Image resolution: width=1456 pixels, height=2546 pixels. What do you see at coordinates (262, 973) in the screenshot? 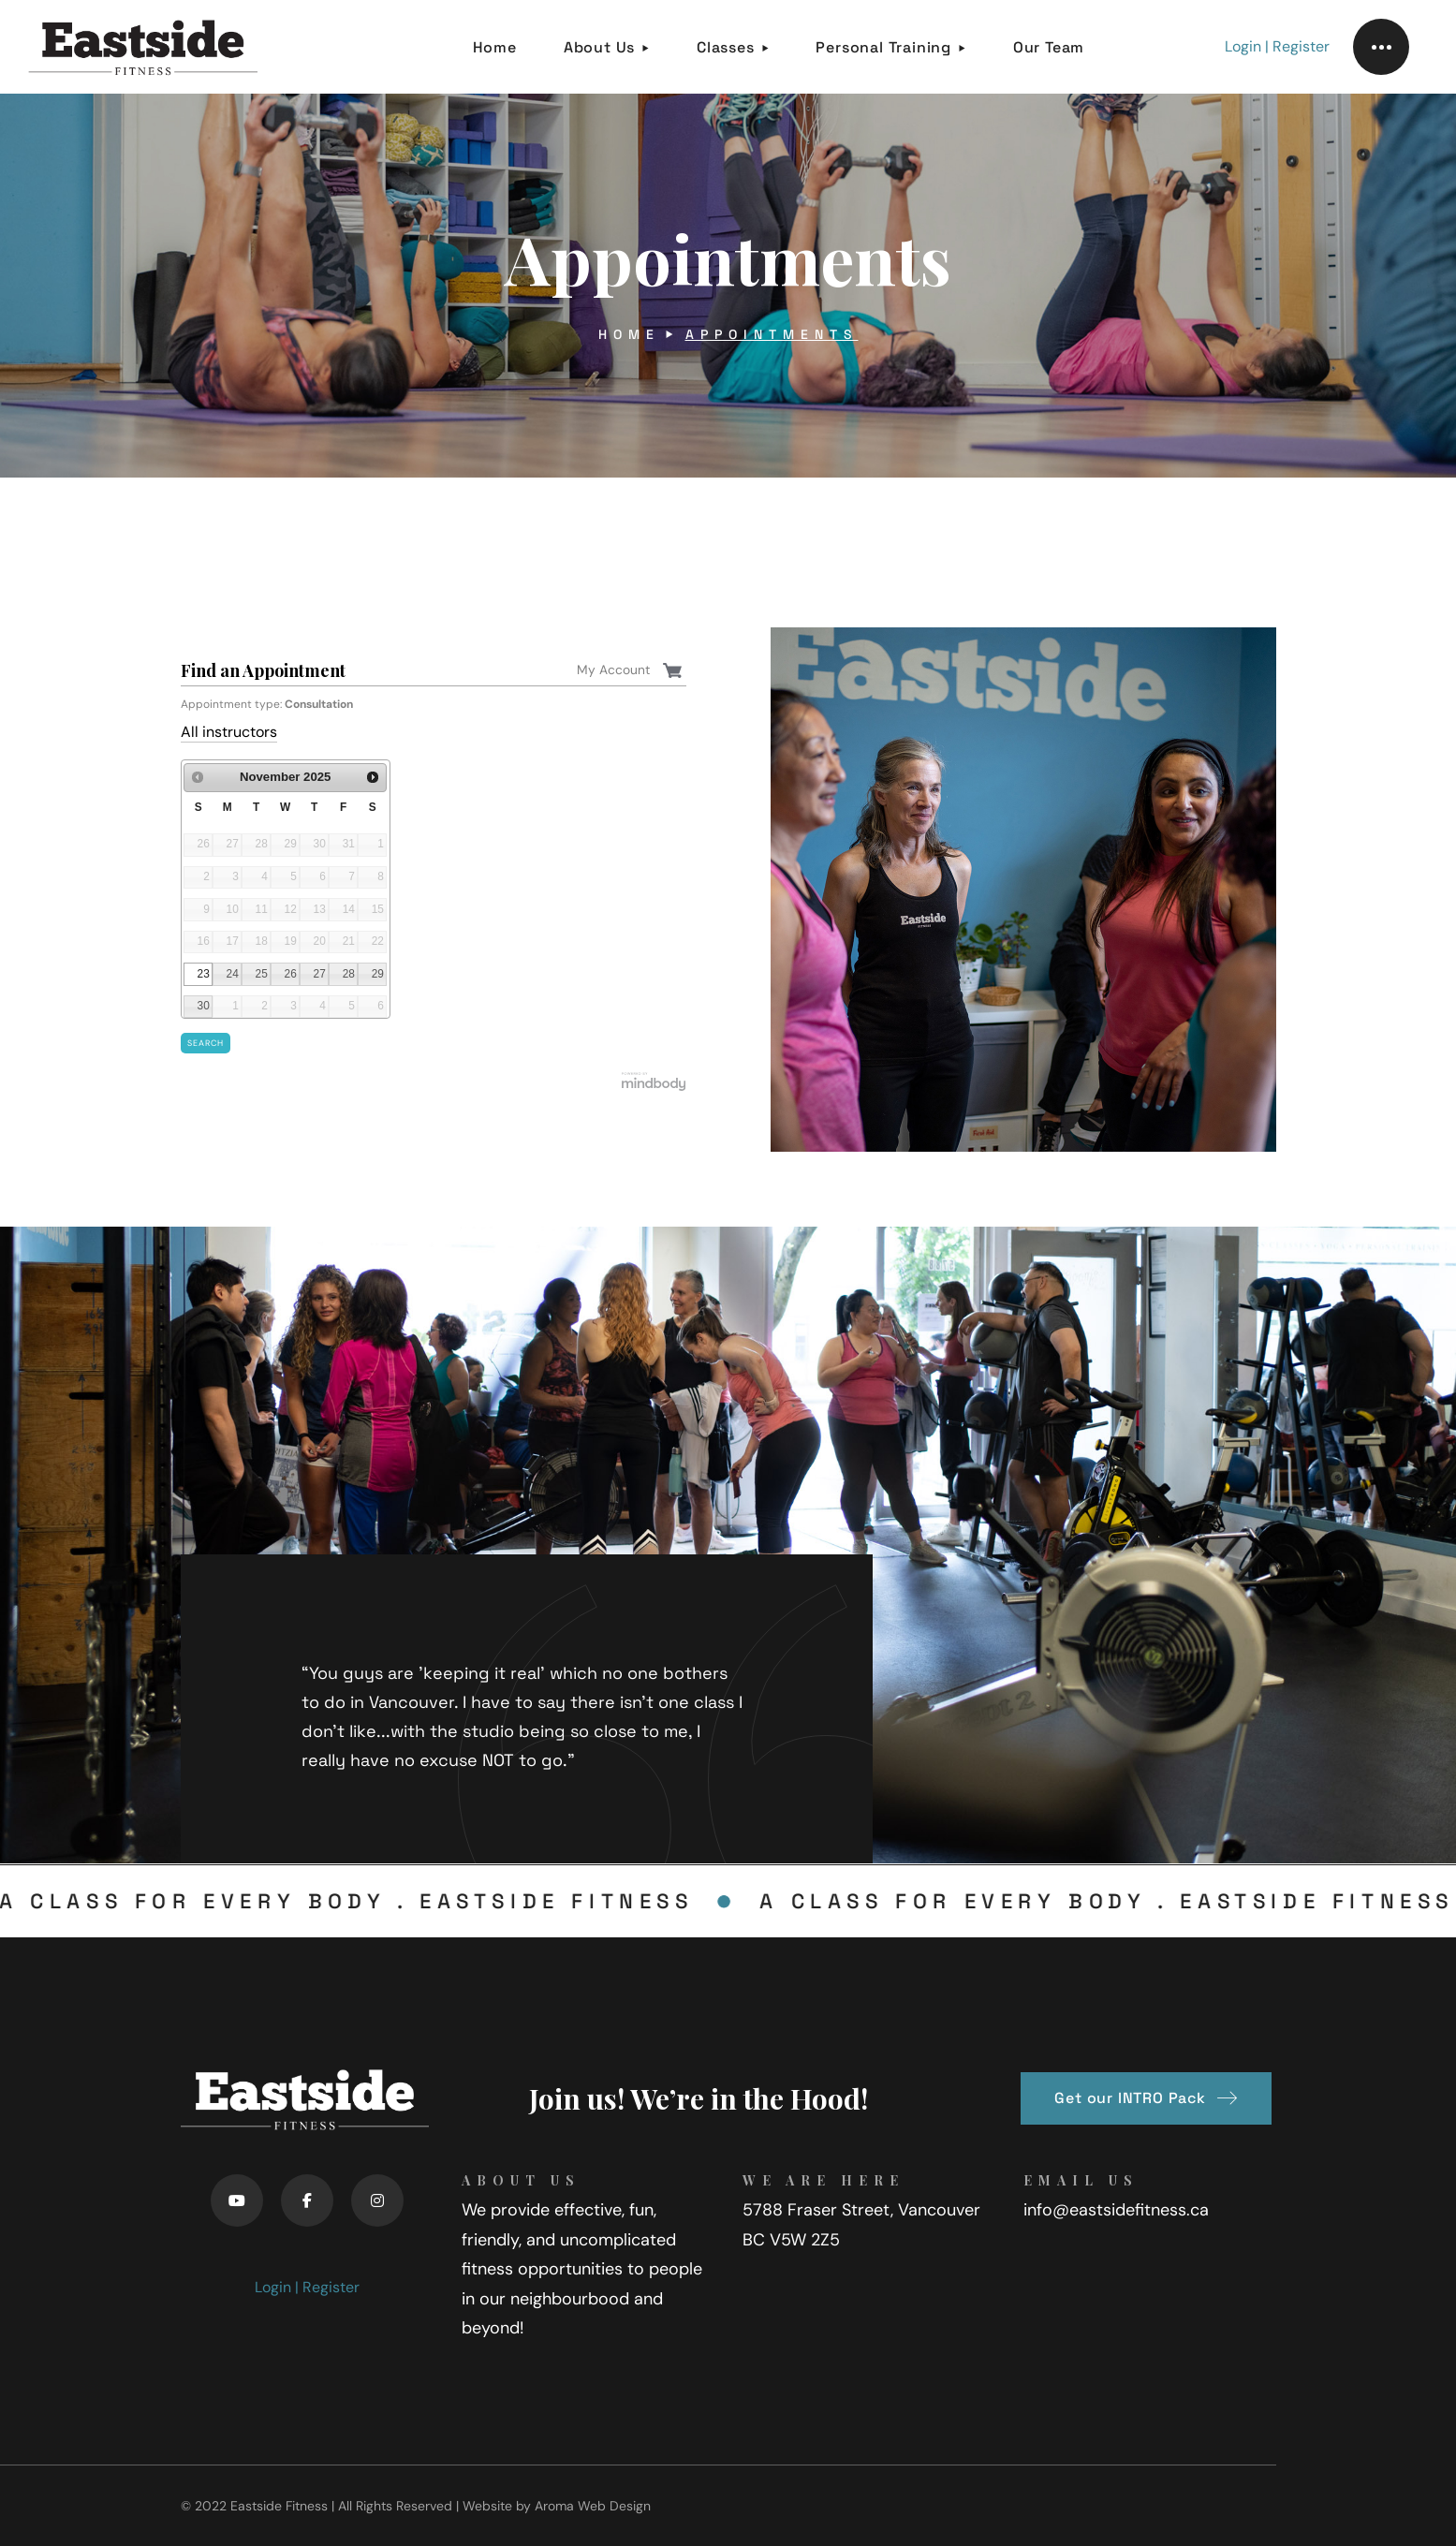
I see `25` at bounding box center [262, 973].